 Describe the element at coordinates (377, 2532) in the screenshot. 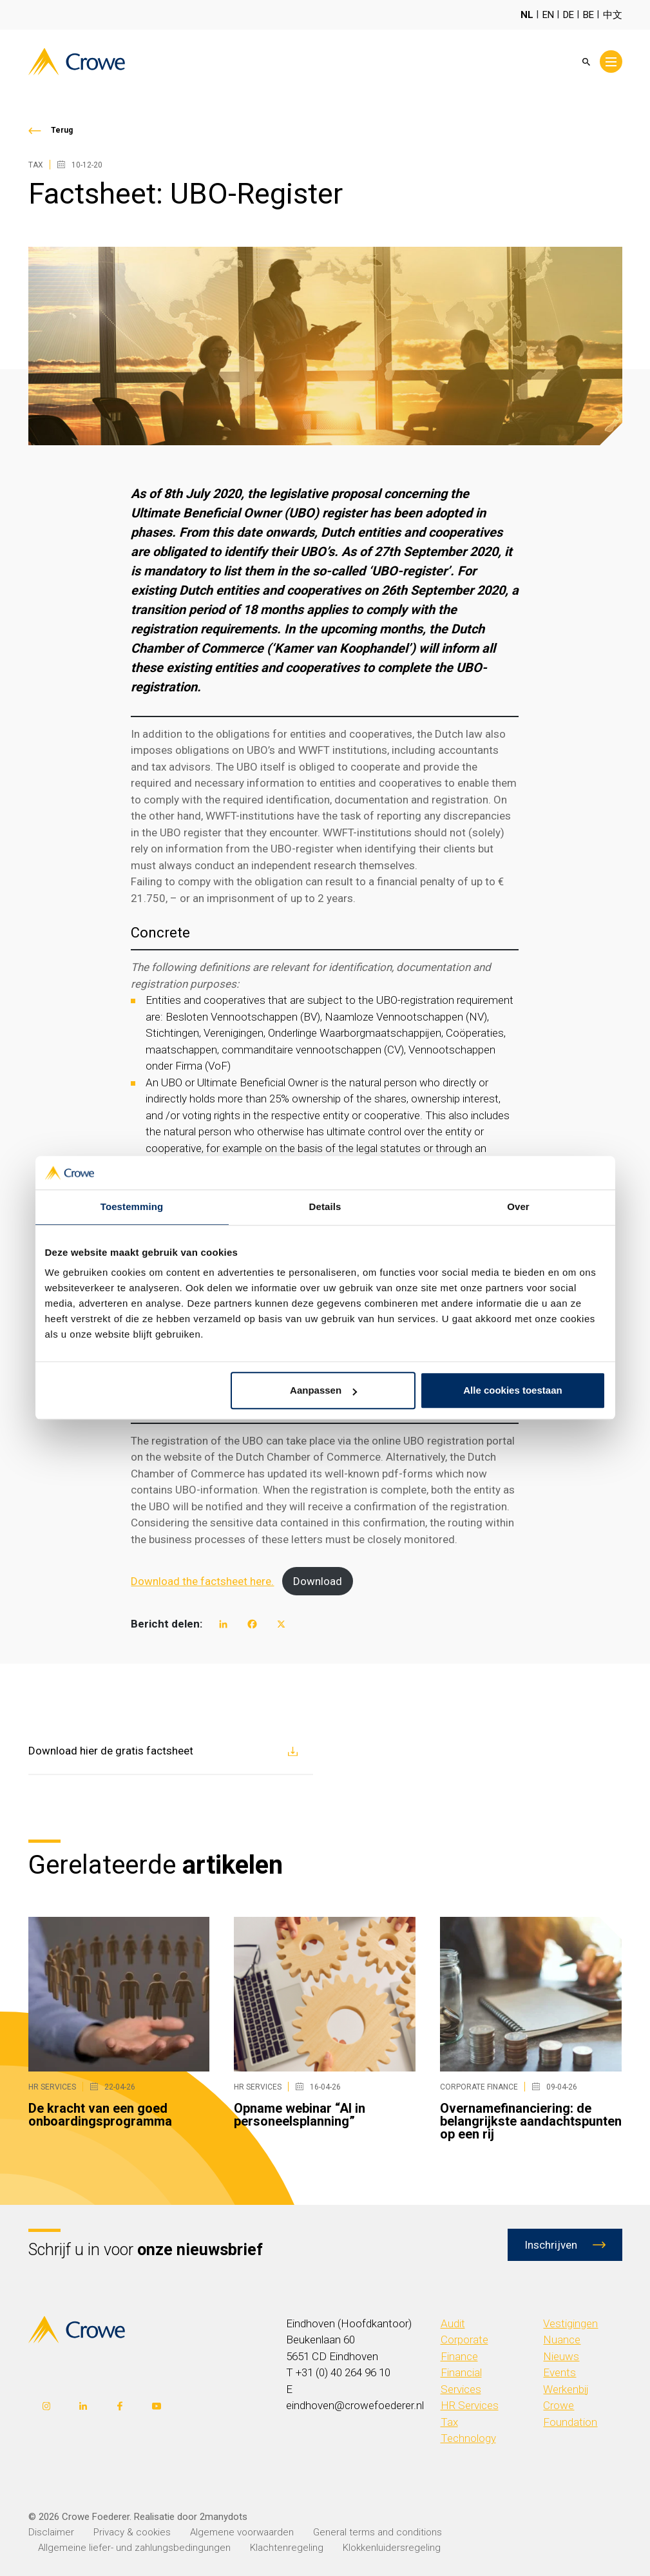

I see `General terms and conditions` at that location.